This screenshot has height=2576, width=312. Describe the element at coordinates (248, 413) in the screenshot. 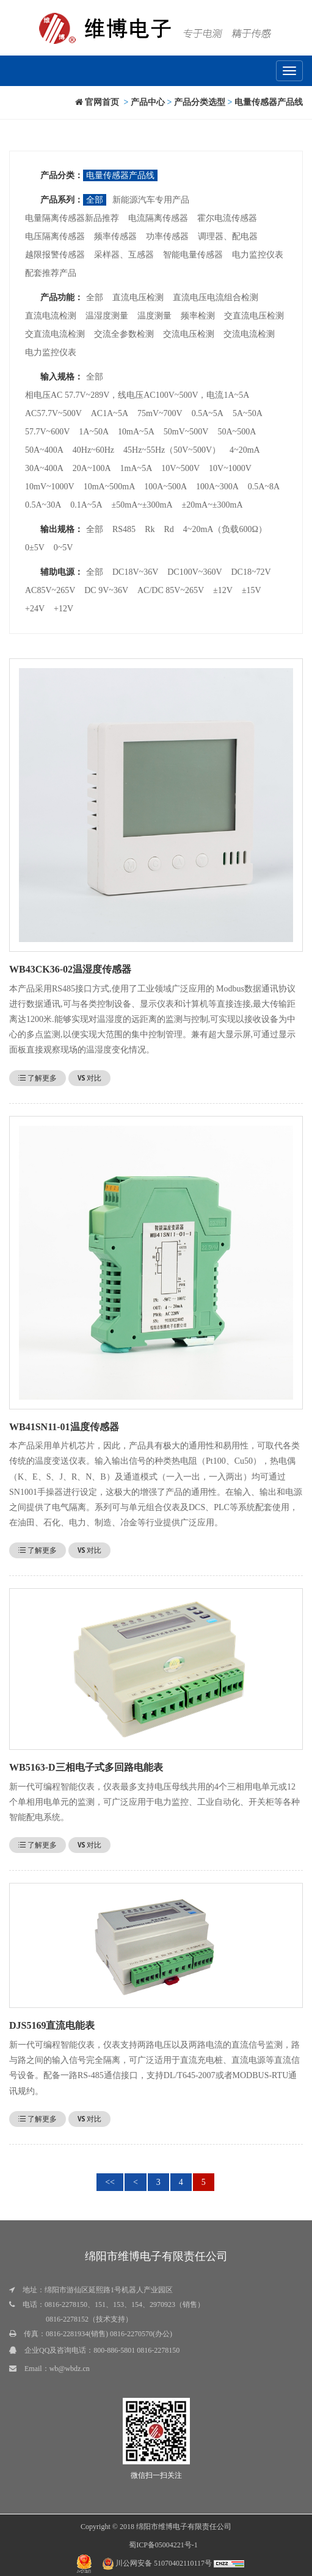

I see `5A~50A` at that location.